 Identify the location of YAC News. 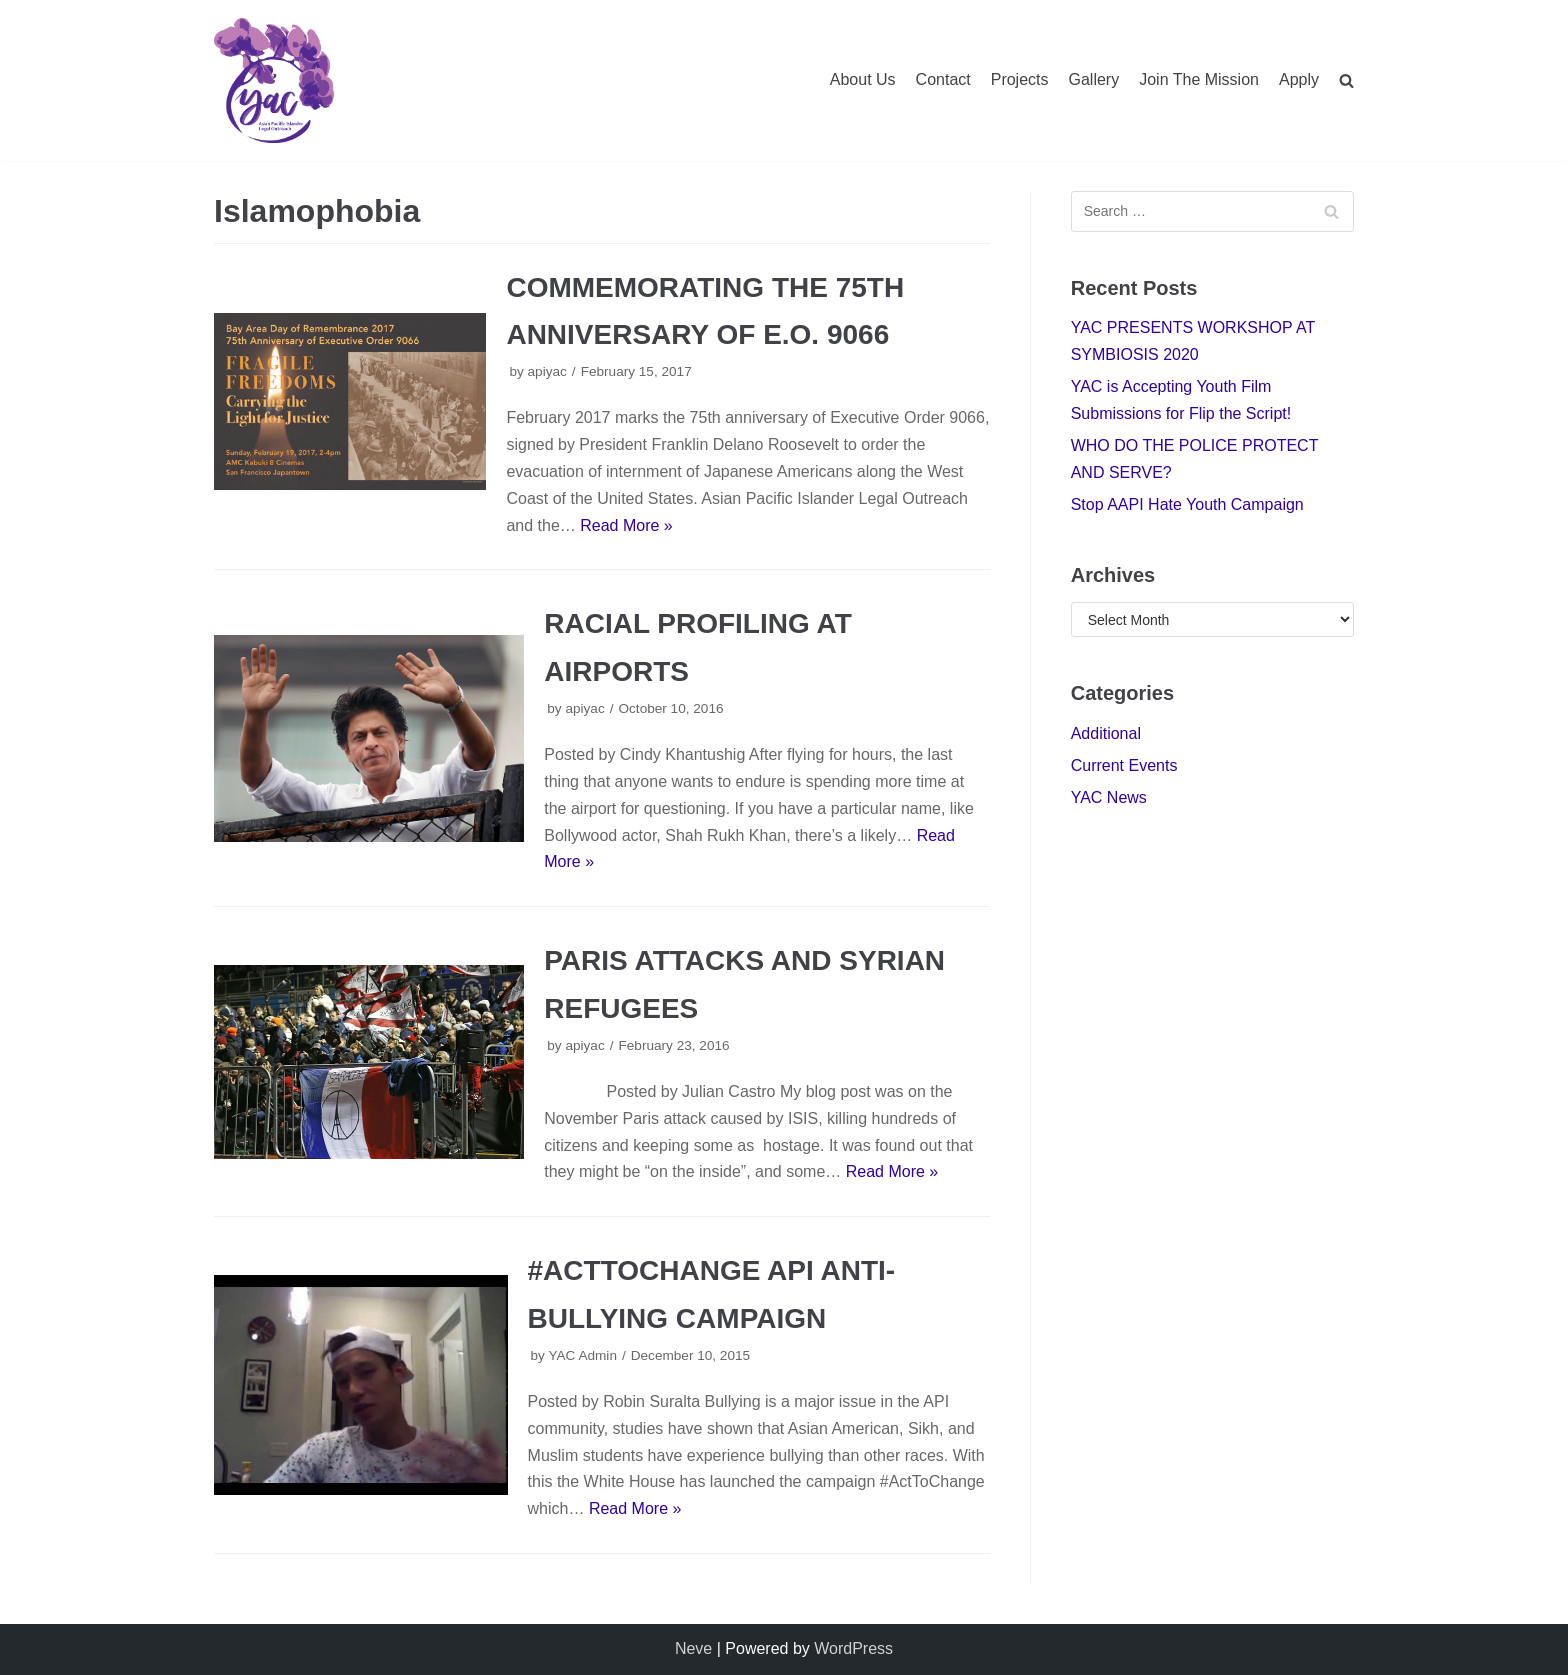
(1109, 797).